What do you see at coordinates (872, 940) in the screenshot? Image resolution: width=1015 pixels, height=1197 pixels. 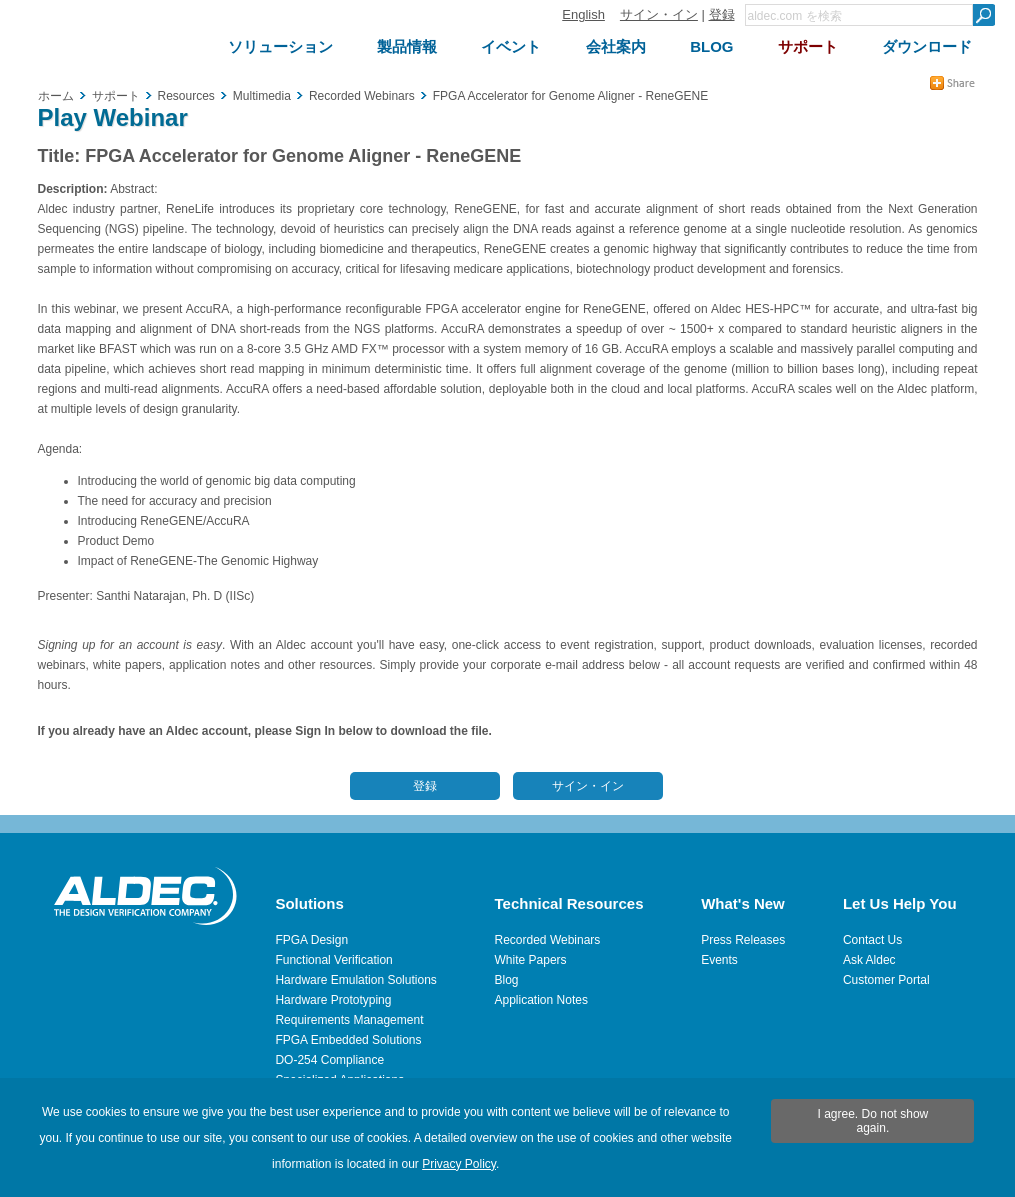 I see `Contact Us` at bounding box center [872, 940].